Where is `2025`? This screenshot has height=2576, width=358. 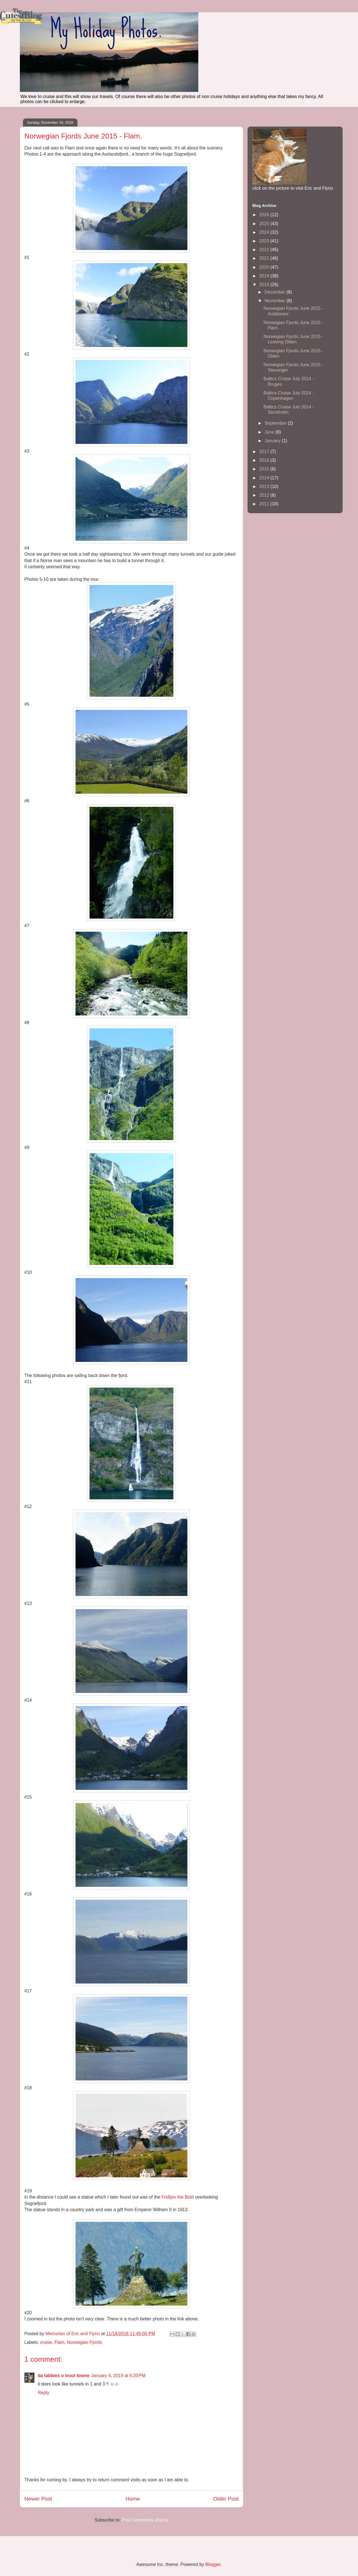
2025 is located at coordinates (264, 223).